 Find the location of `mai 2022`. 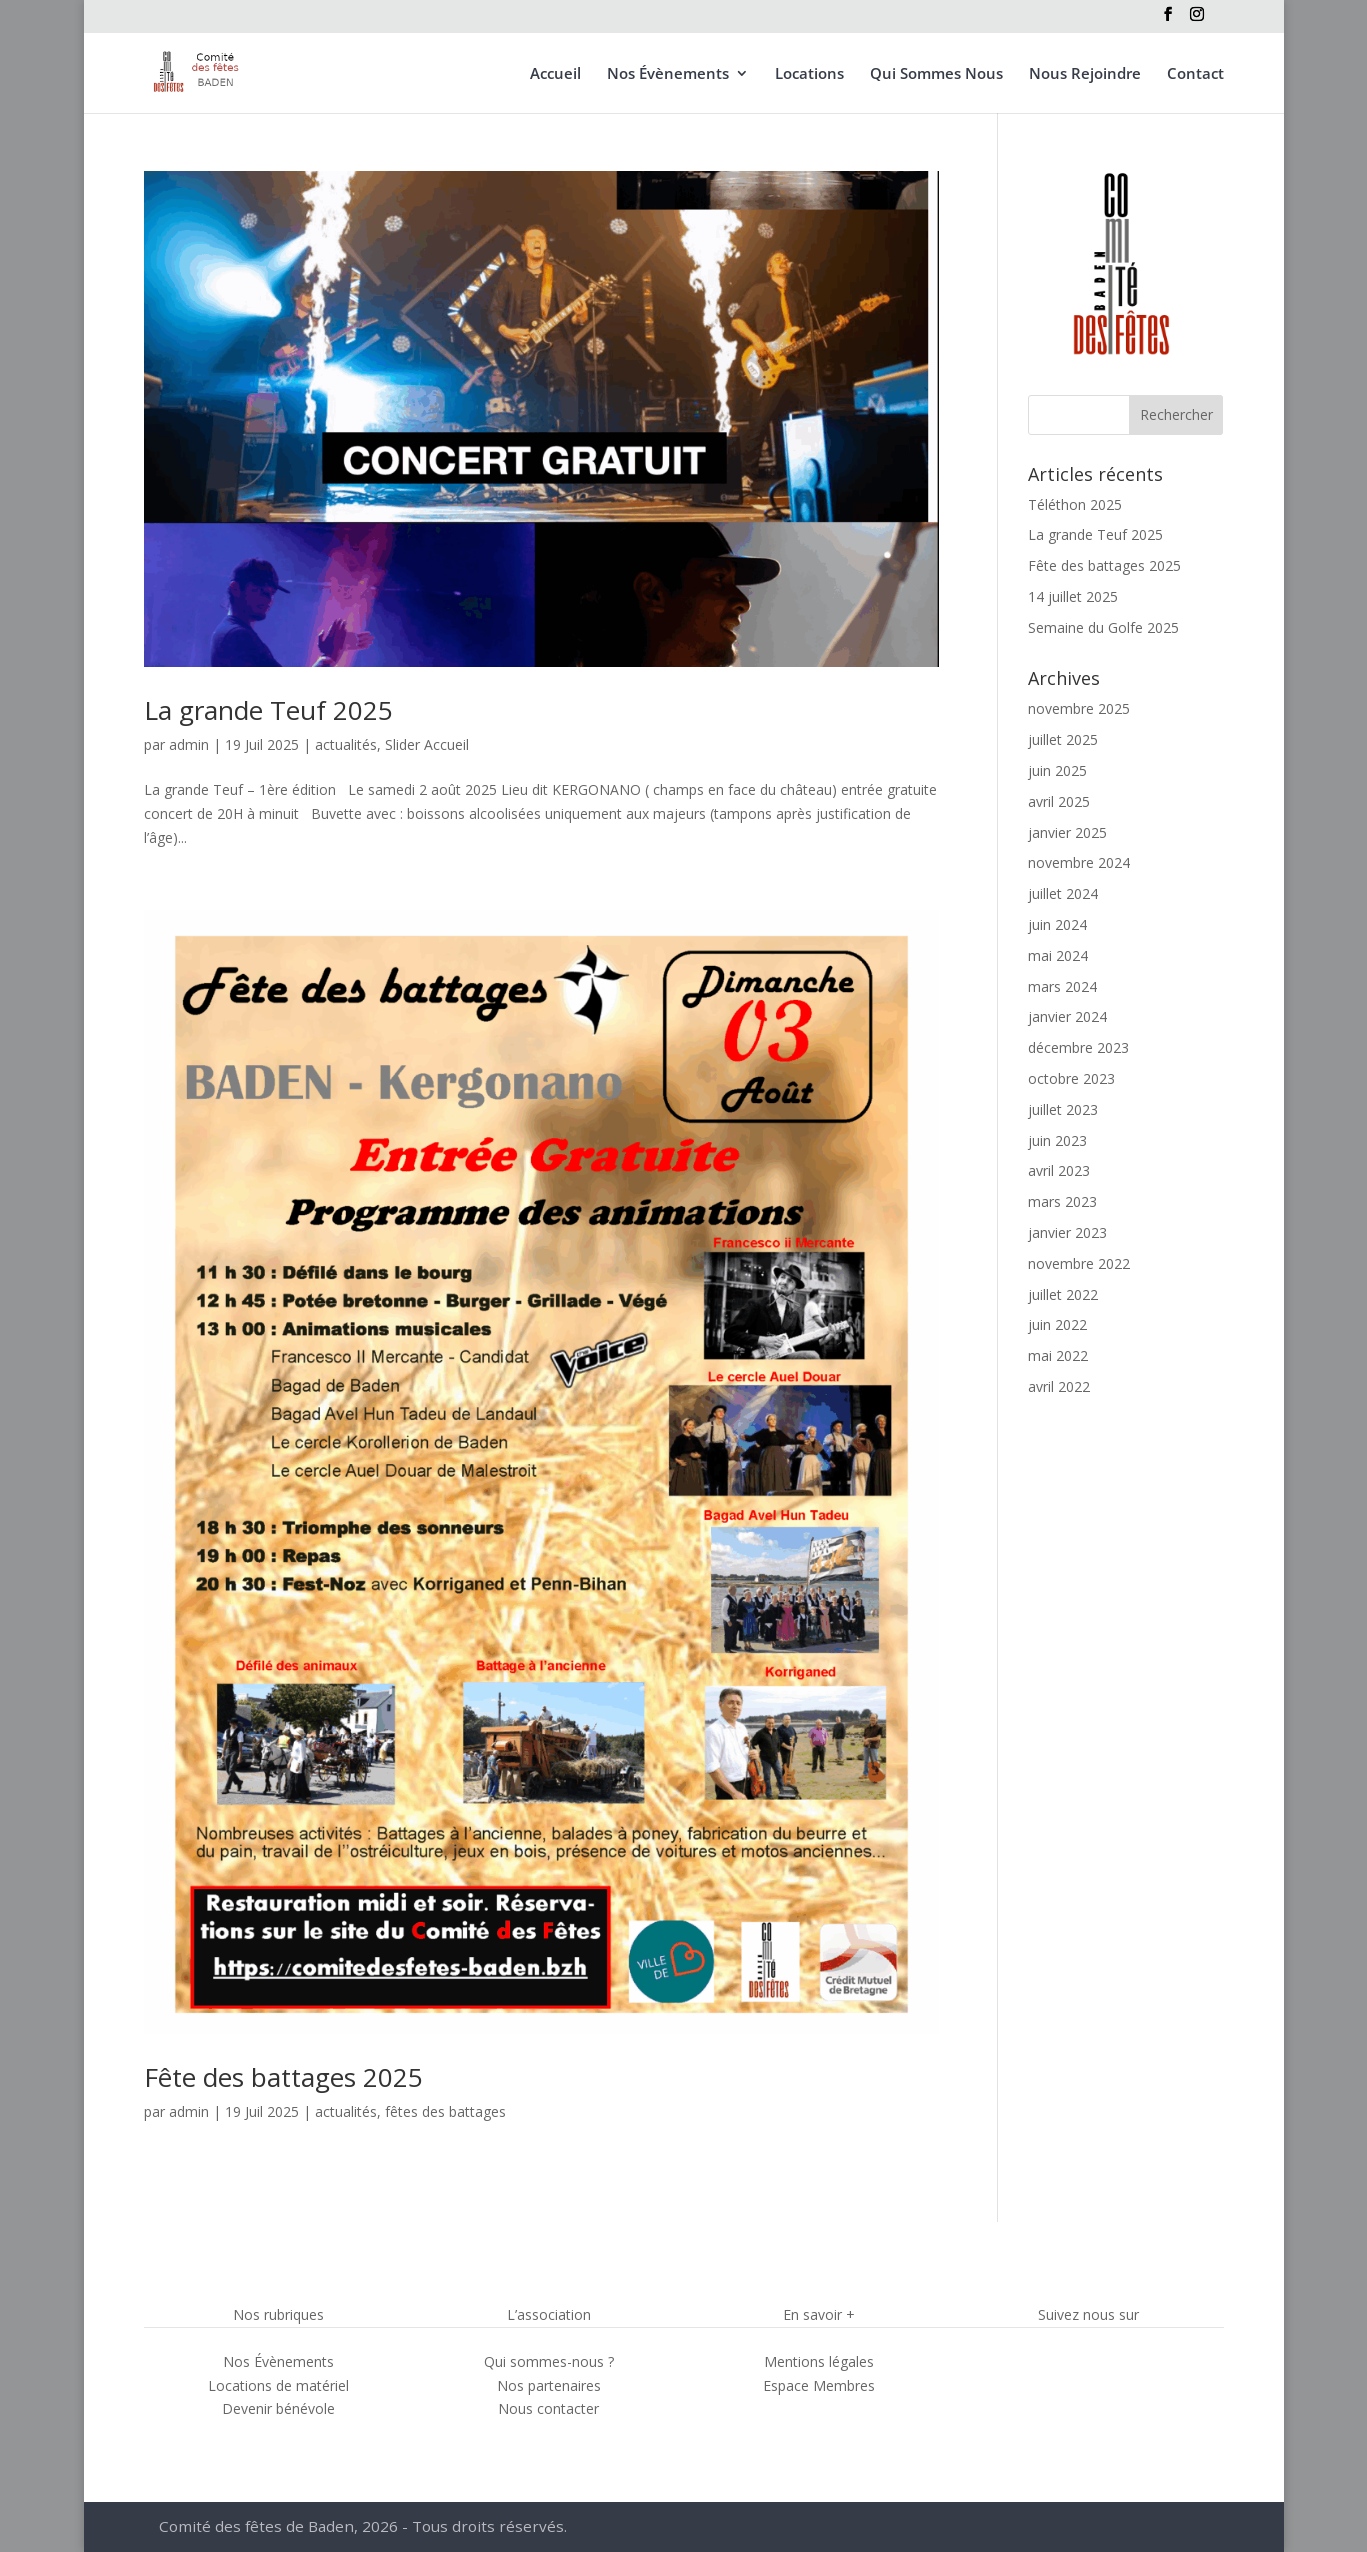

mai 2022 is located at coordinates (1058, 1355).